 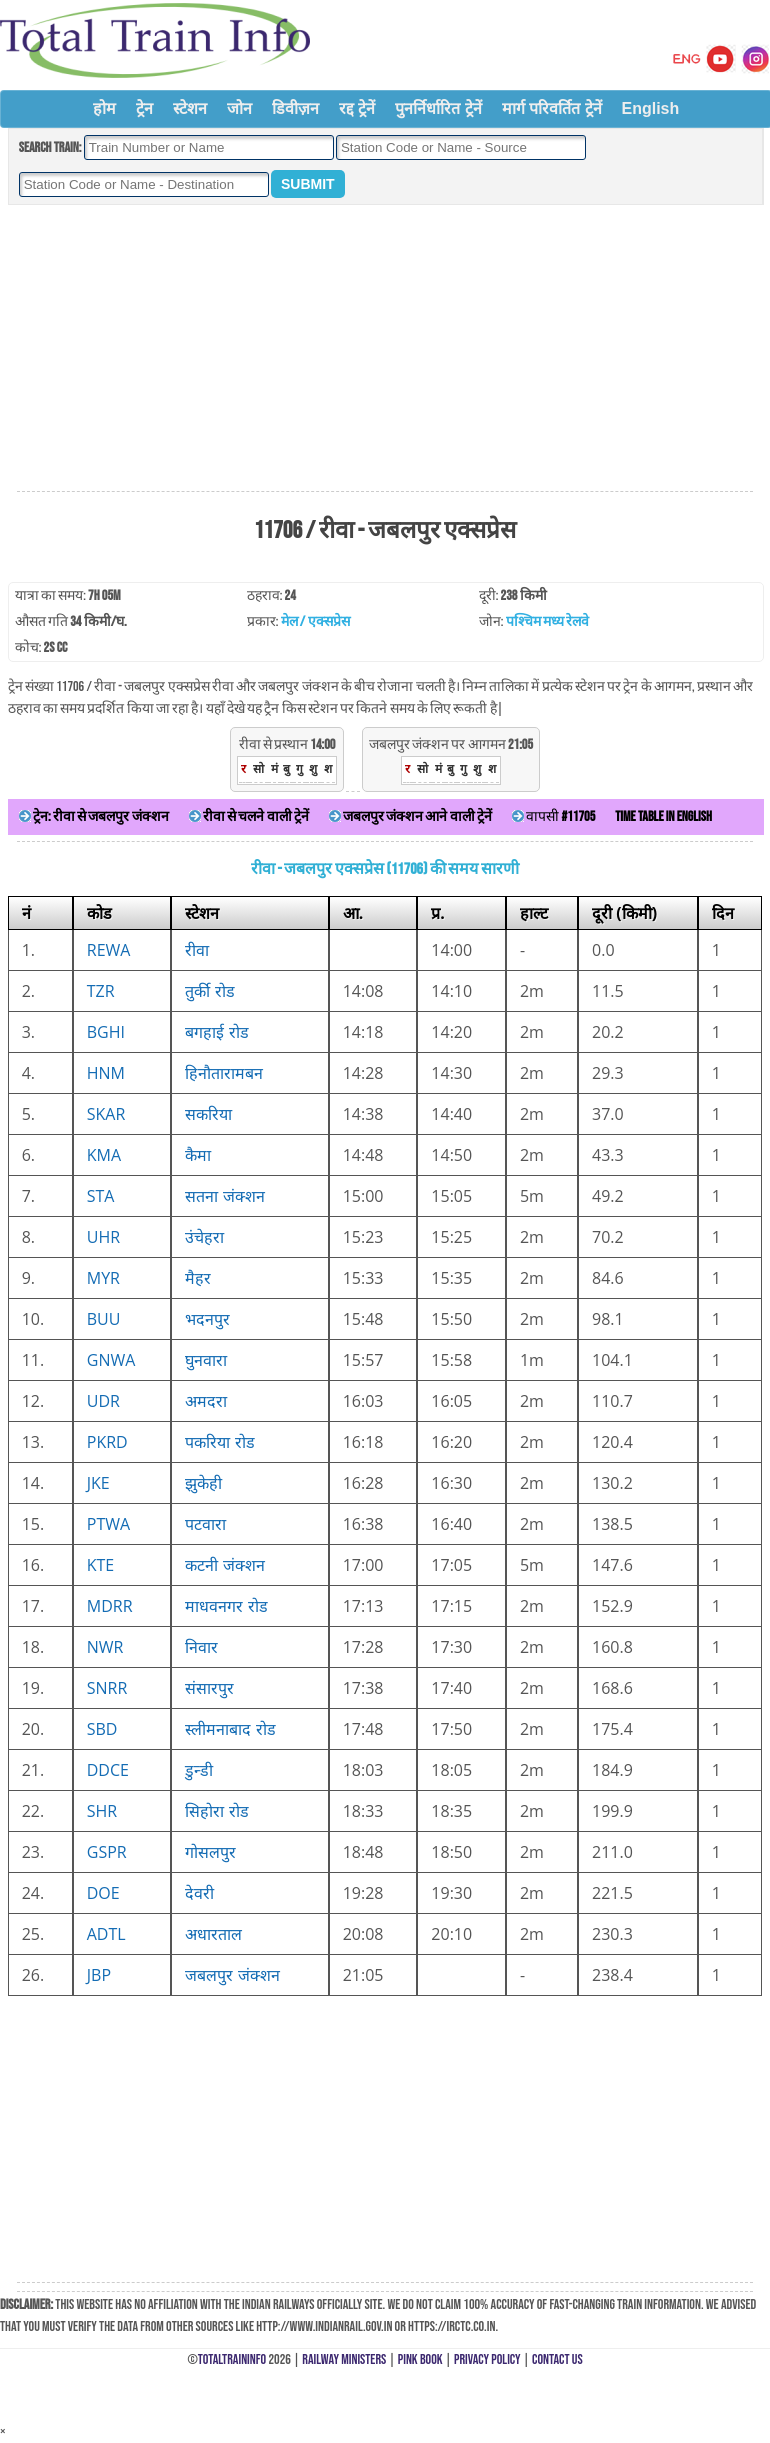 What do you see at coordinates (104, 1319) in the screenshot?
I see `BUU` at bounding box center [104, 1319].